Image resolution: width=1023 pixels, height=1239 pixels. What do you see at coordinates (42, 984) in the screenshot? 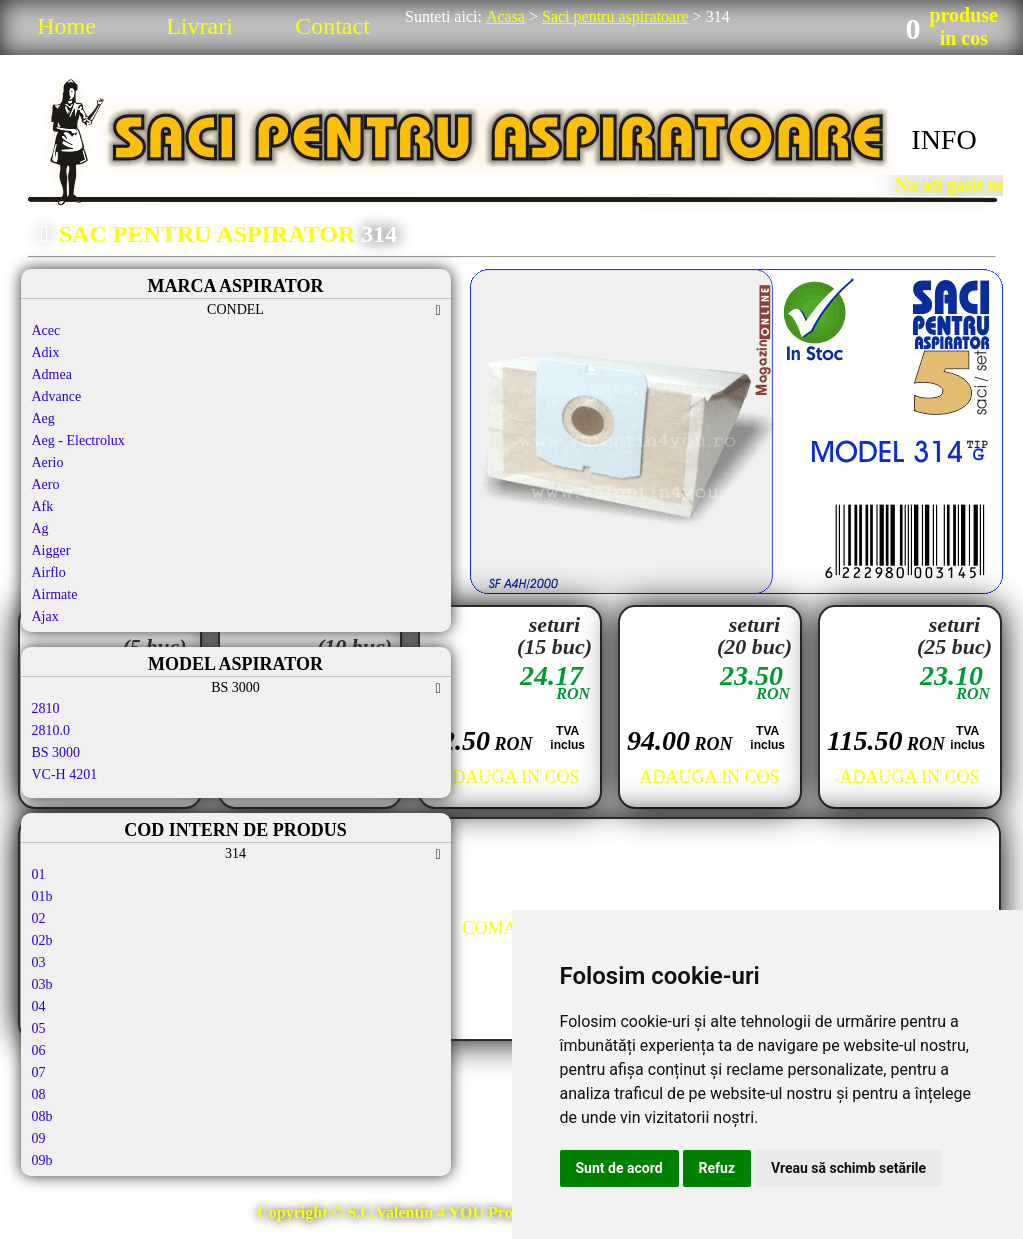
I see `03b` at bounding box center [42, 984].